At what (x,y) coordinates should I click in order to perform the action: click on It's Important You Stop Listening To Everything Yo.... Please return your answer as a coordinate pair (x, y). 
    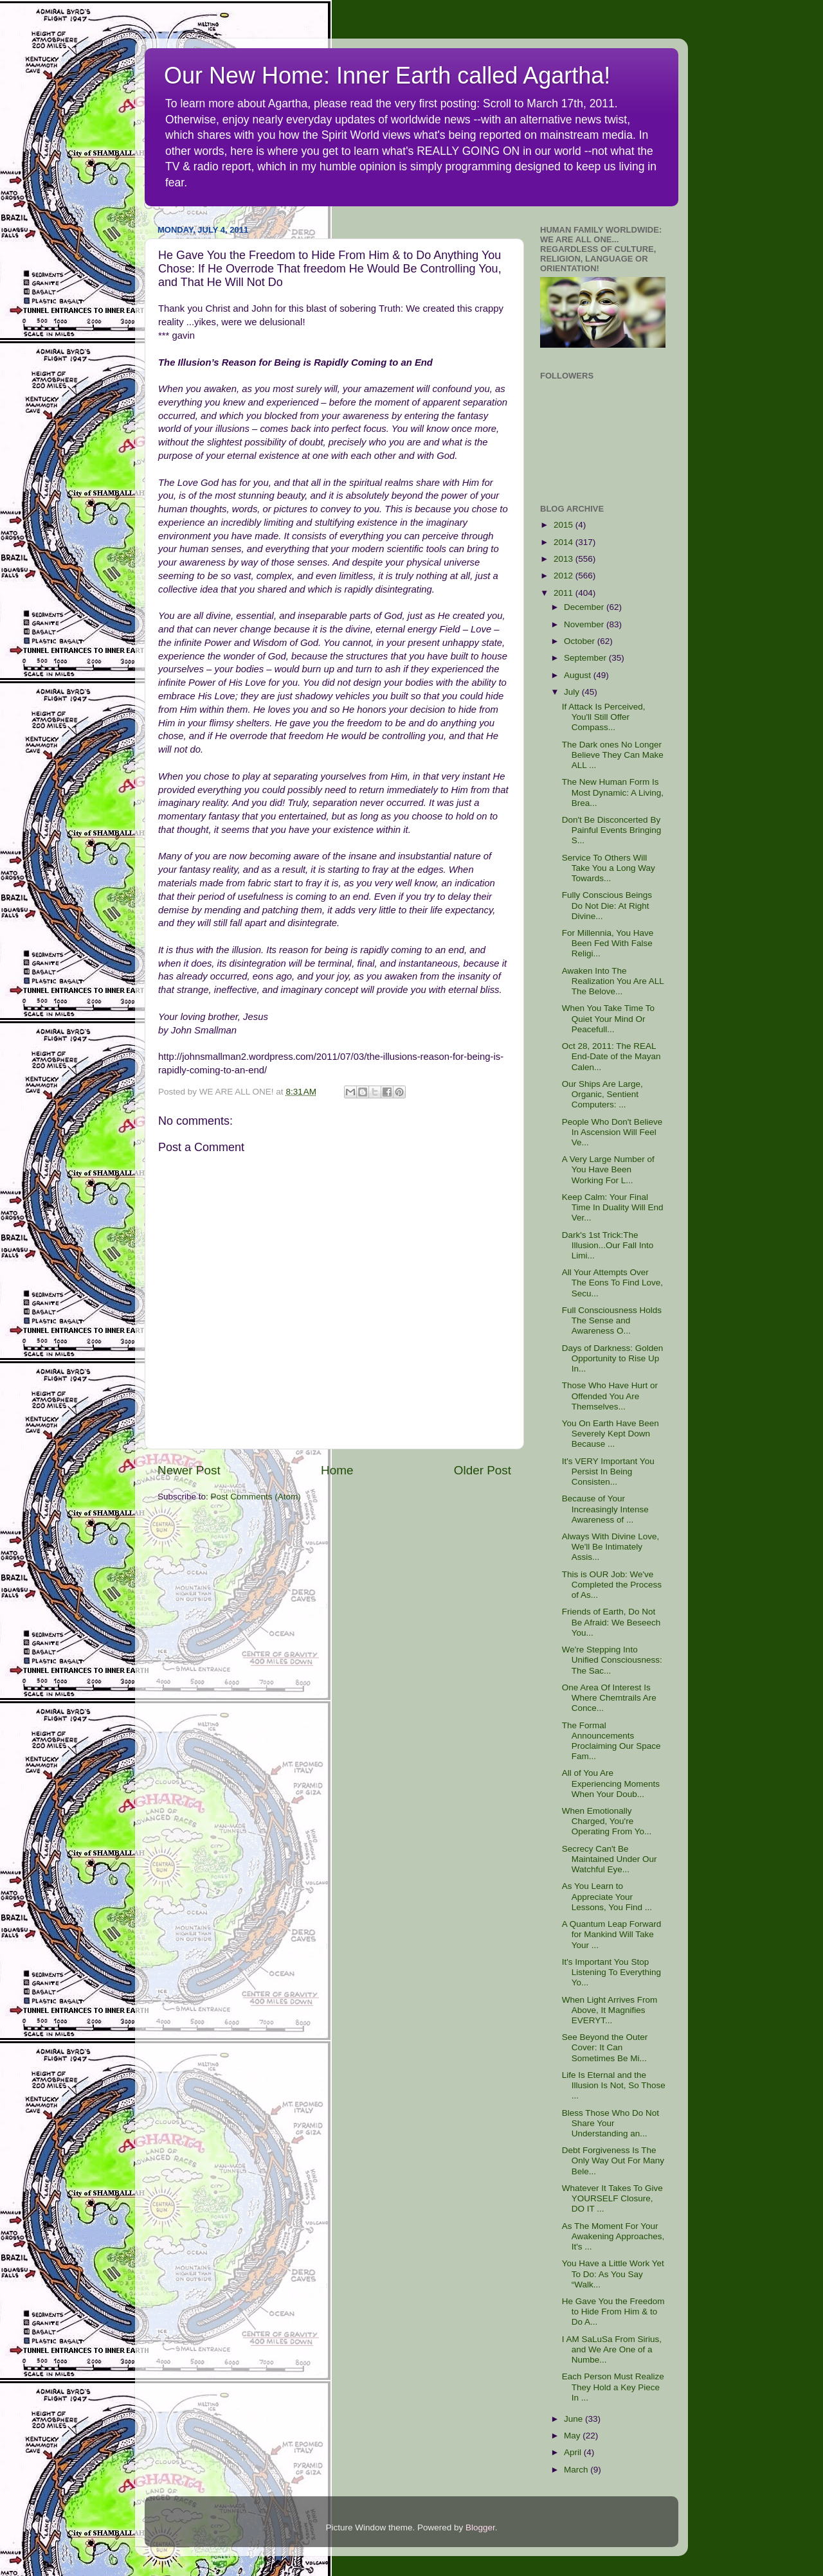
    Looking at the image, I should click on (611, 1972).